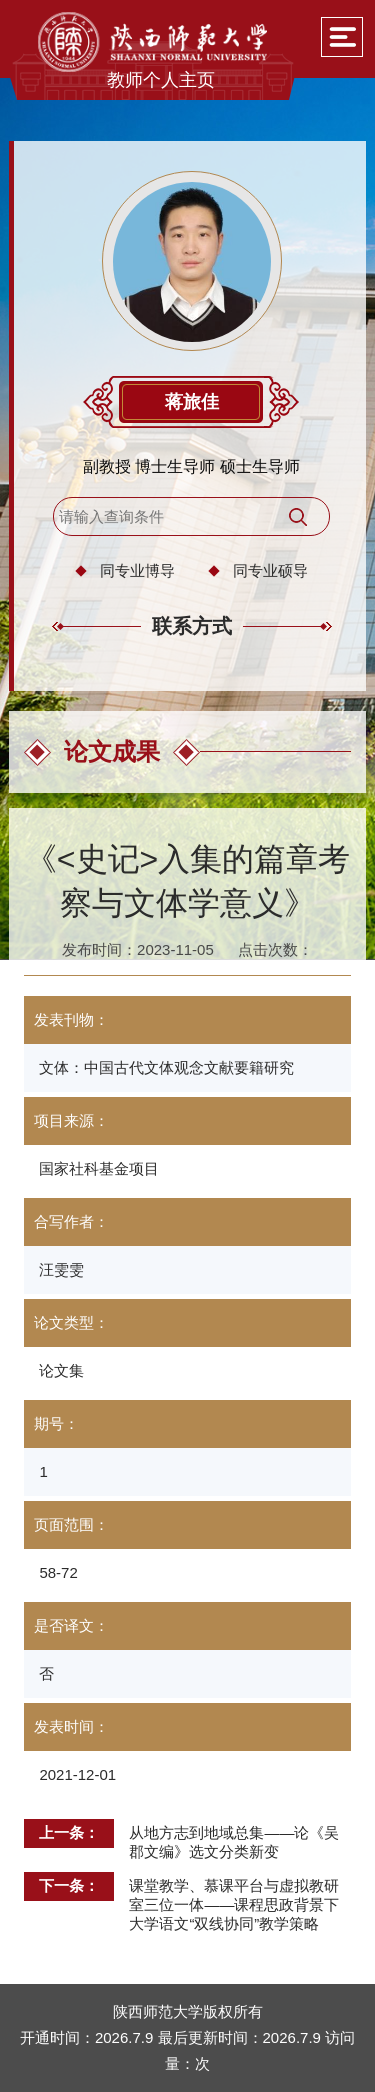 This screenshot has width=375, height=2092. What do you see at coordinates (234, 1842) in the screenshot?
I see `从地方志到地域总集——论《吴郡文编》选文分类新变` at bounding box center [234, 1842].